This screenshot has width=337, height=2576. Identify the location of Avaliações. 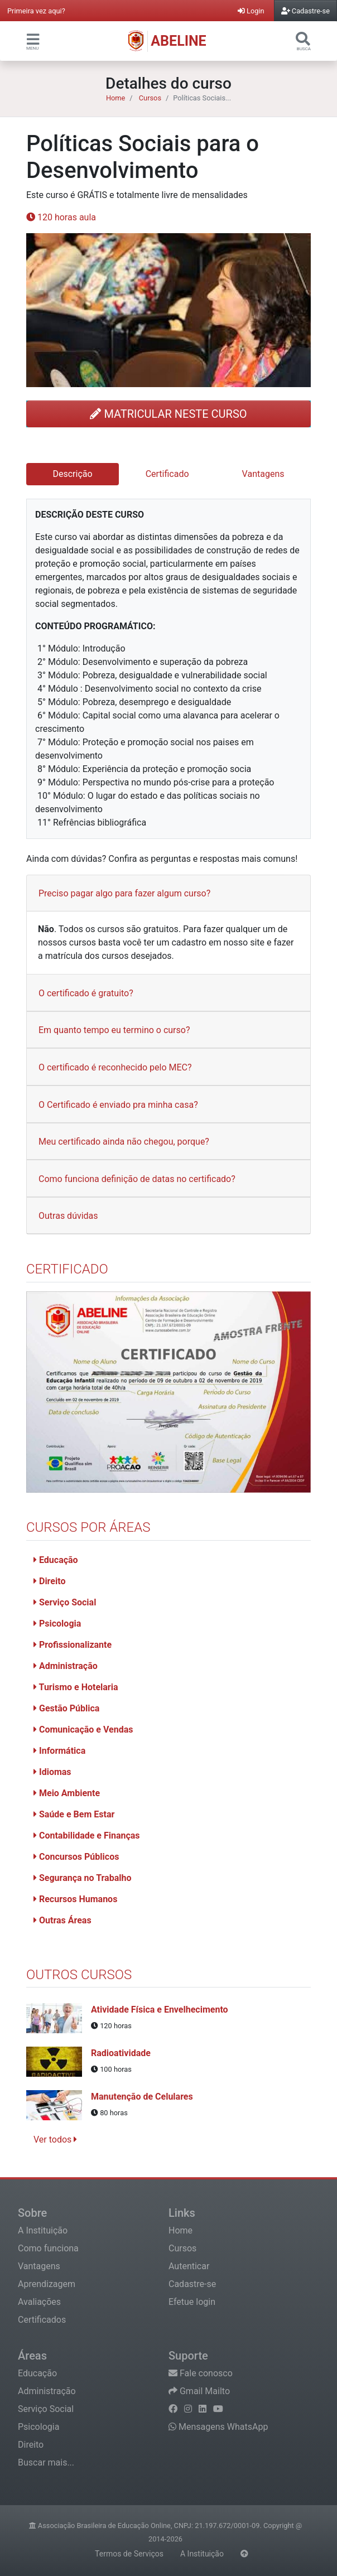
(39, 2302).